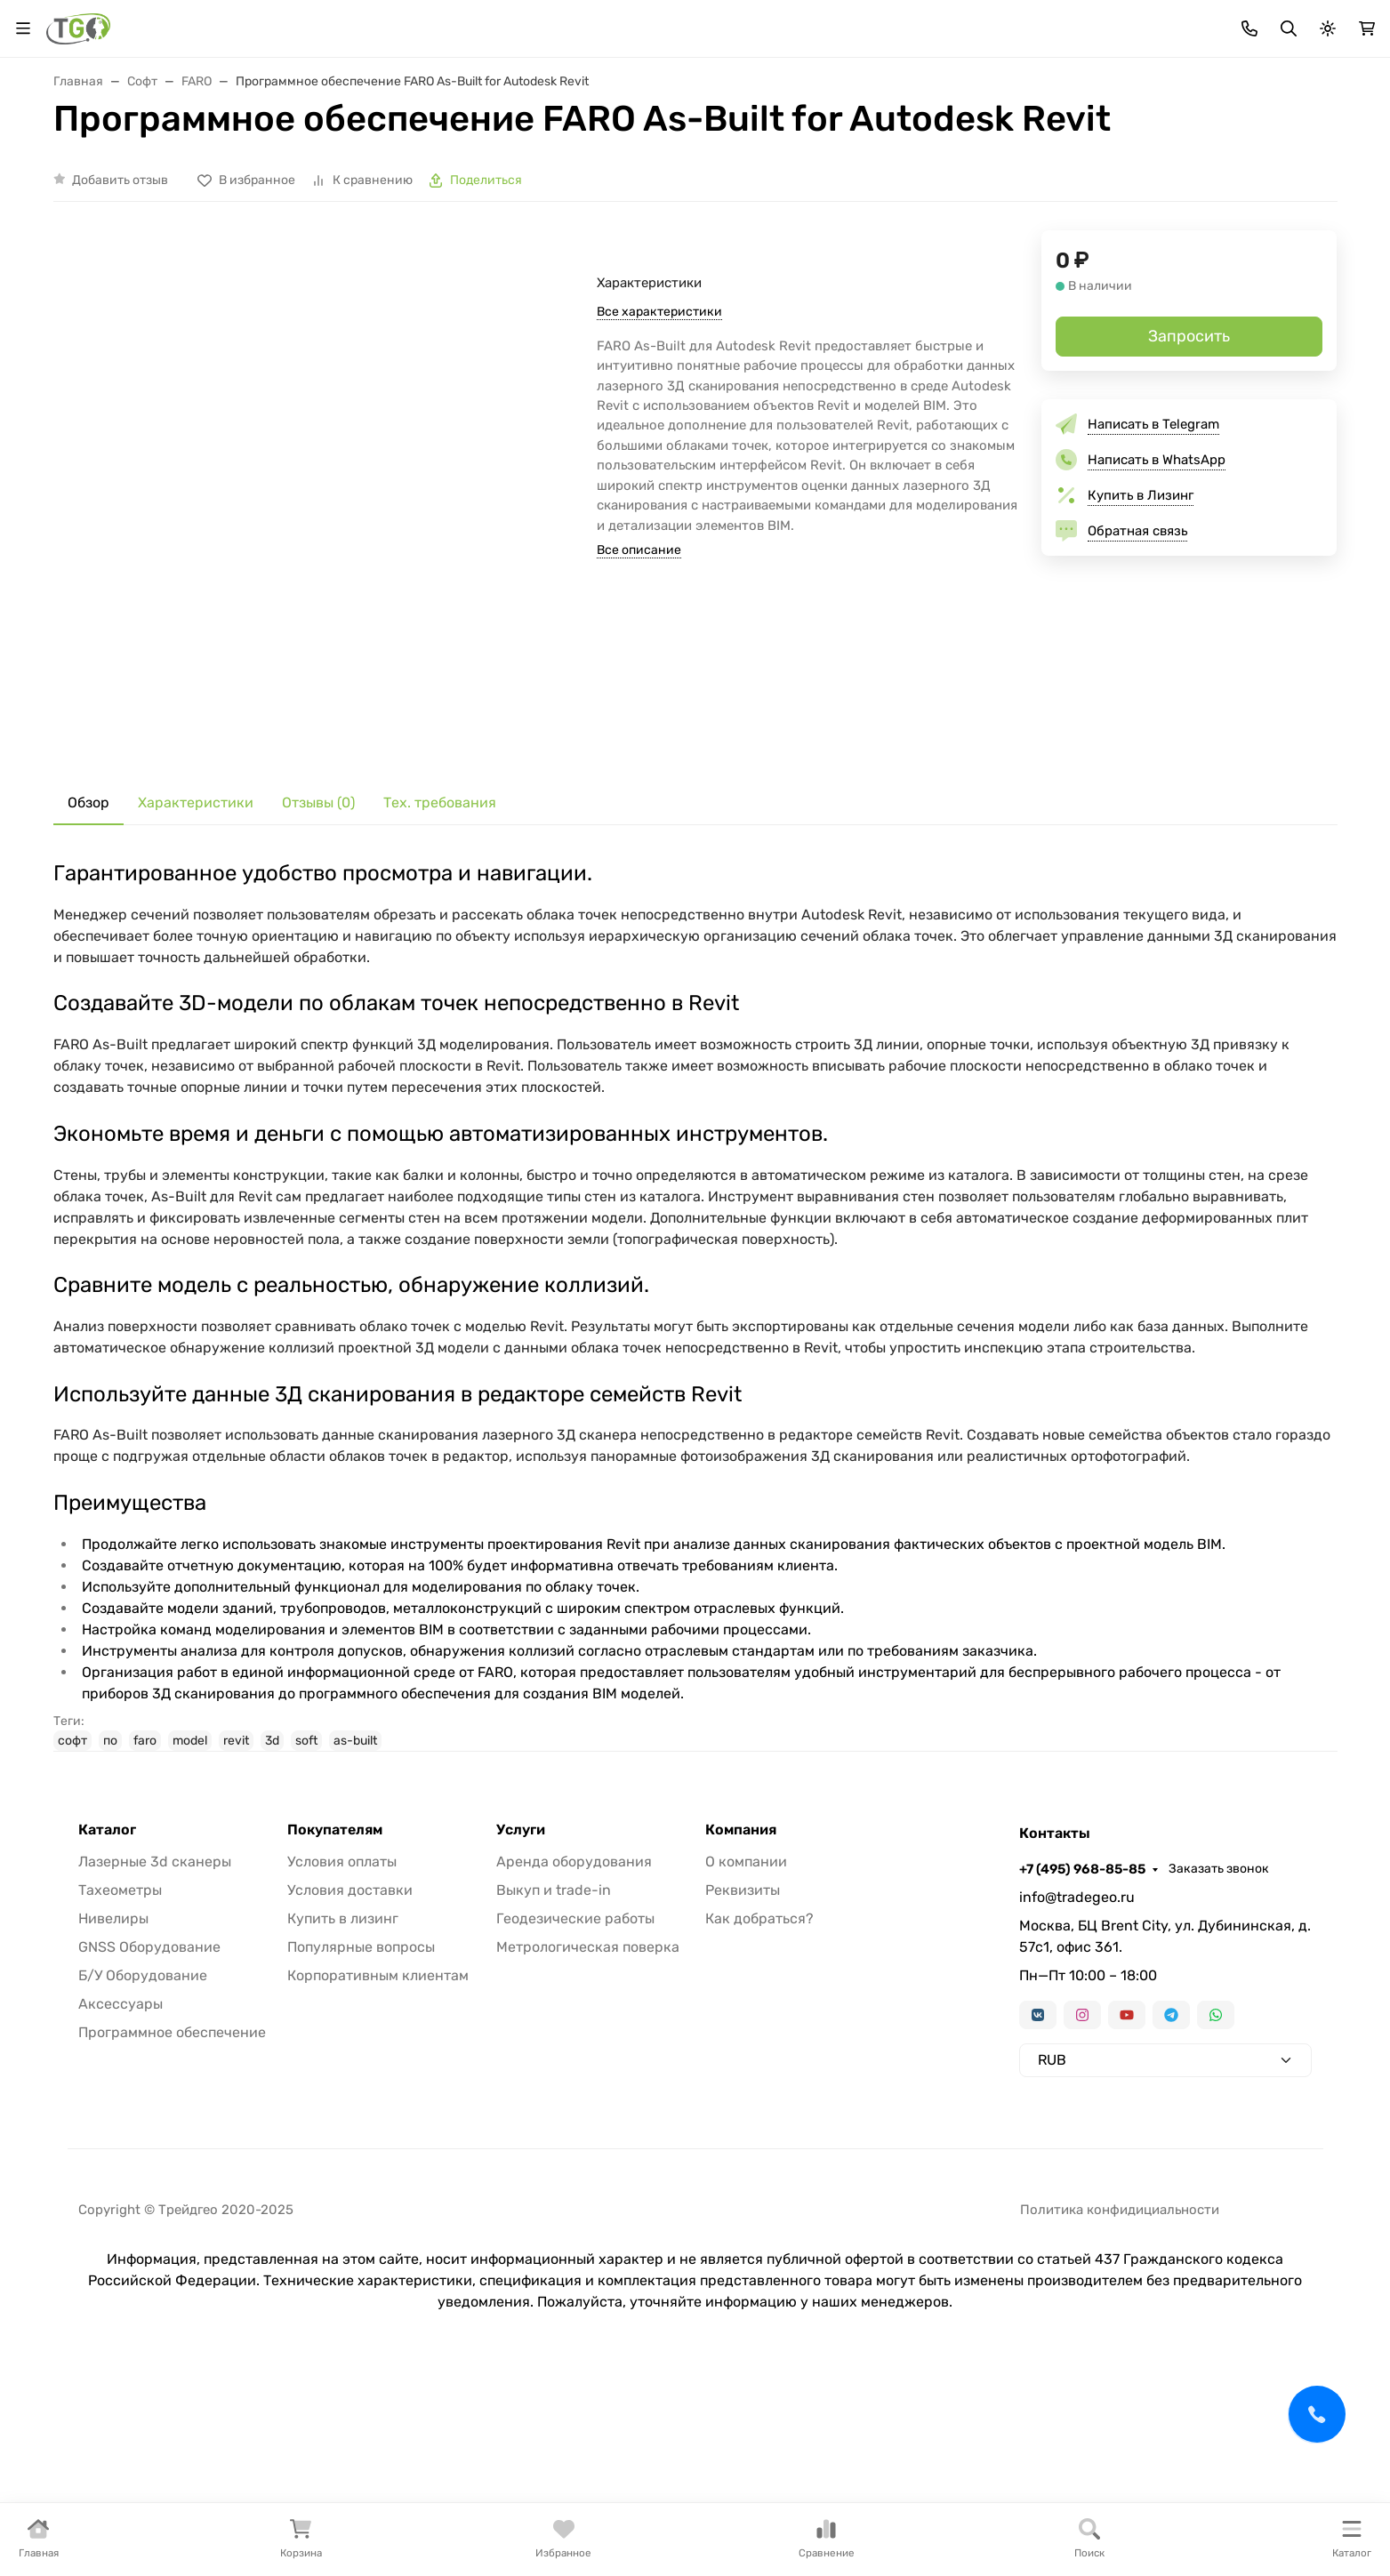  Describe the element at coordinates (1287, 22) in the screenshot. I see `Заказать звонок` at that location.